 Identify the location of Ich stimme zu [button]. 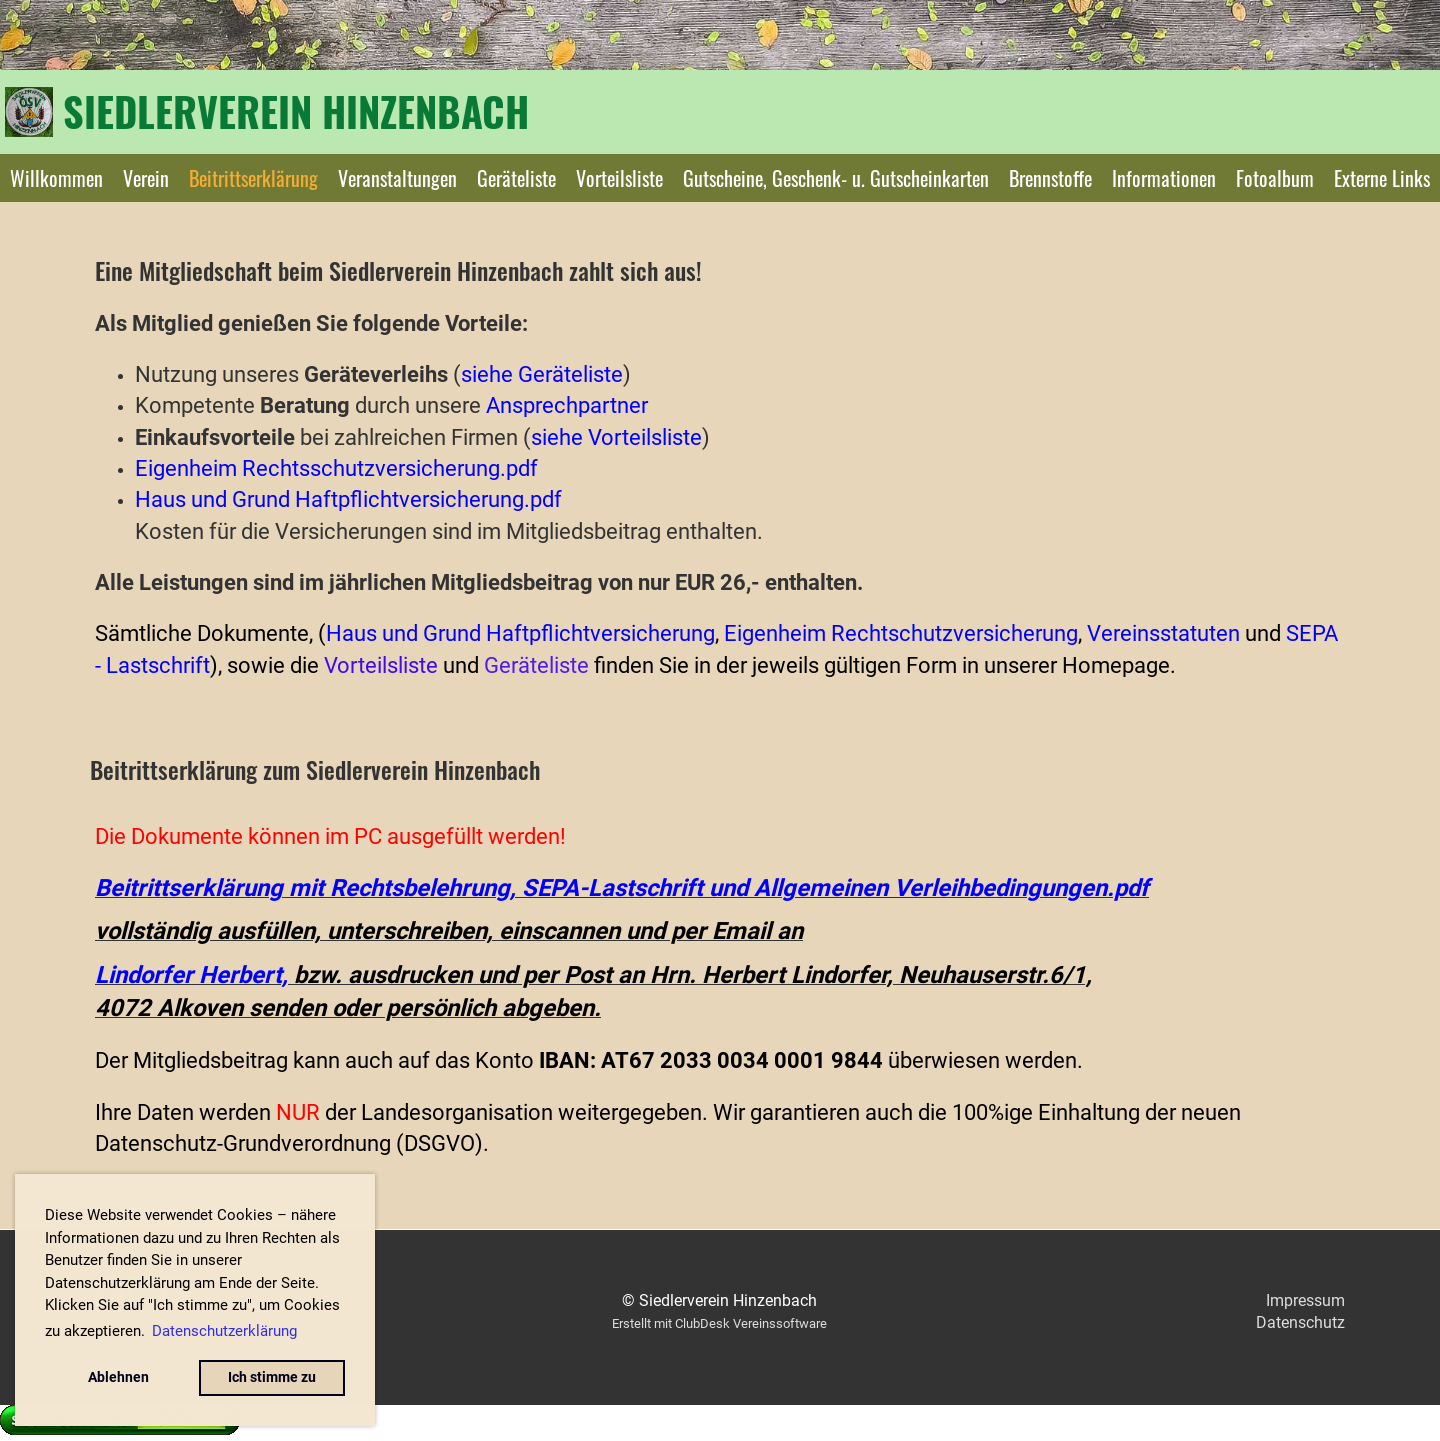
(272, 1377).